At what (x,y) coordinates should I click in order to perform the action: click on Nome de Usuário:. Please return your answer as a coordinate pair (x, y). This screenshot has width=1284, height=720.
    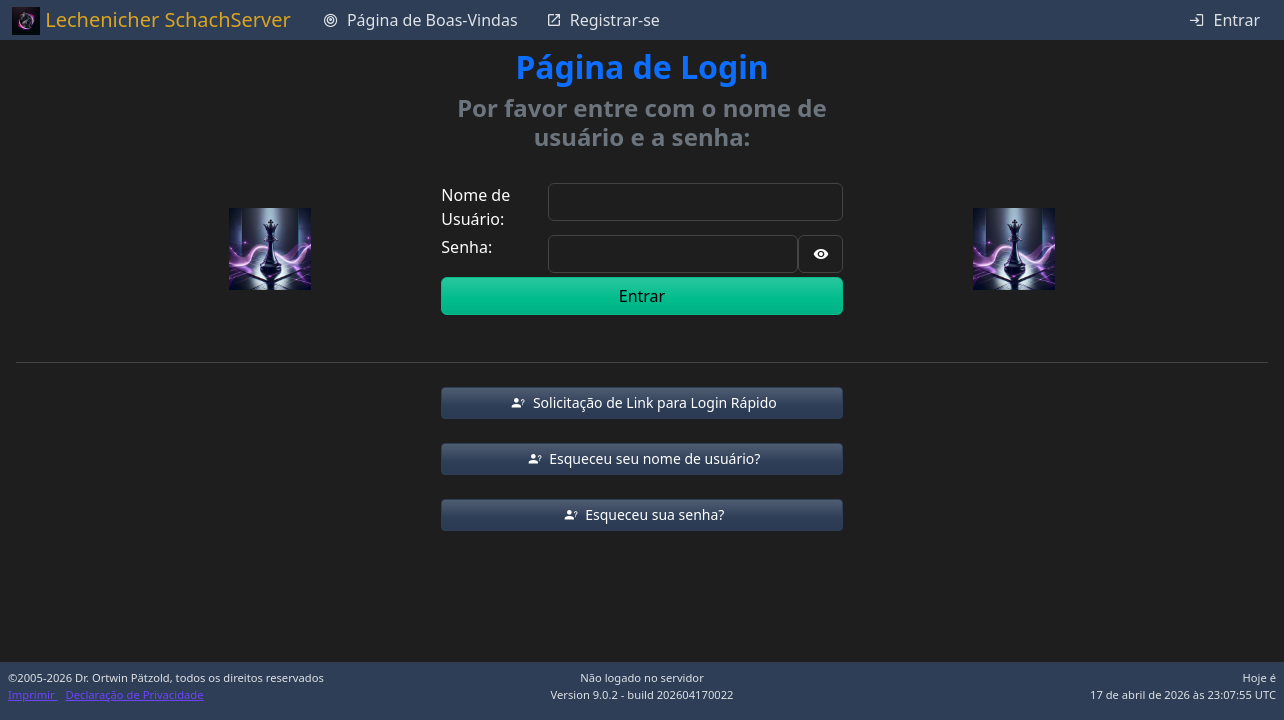
    Looking at the image, I should click on (475, 207).